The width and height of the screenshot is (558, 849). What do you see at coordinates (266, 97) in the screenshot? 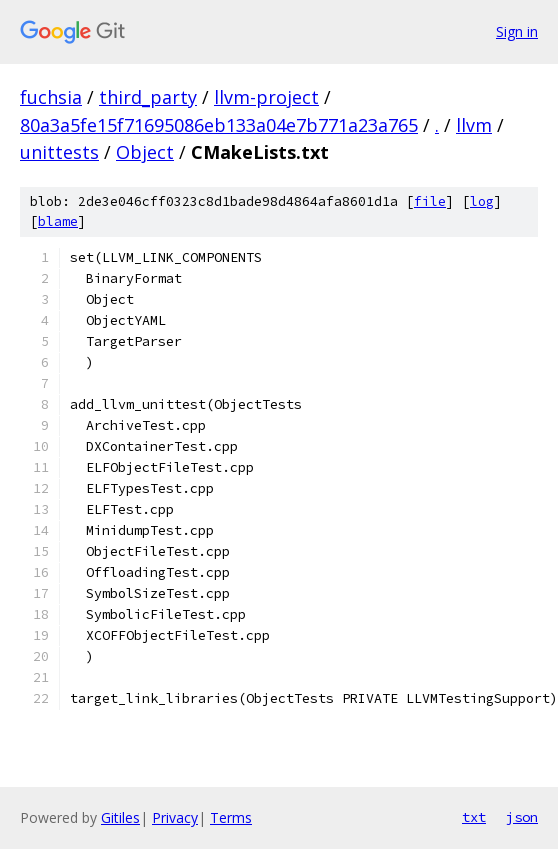
I see `llvm-project` at bounding box center [266, 97].